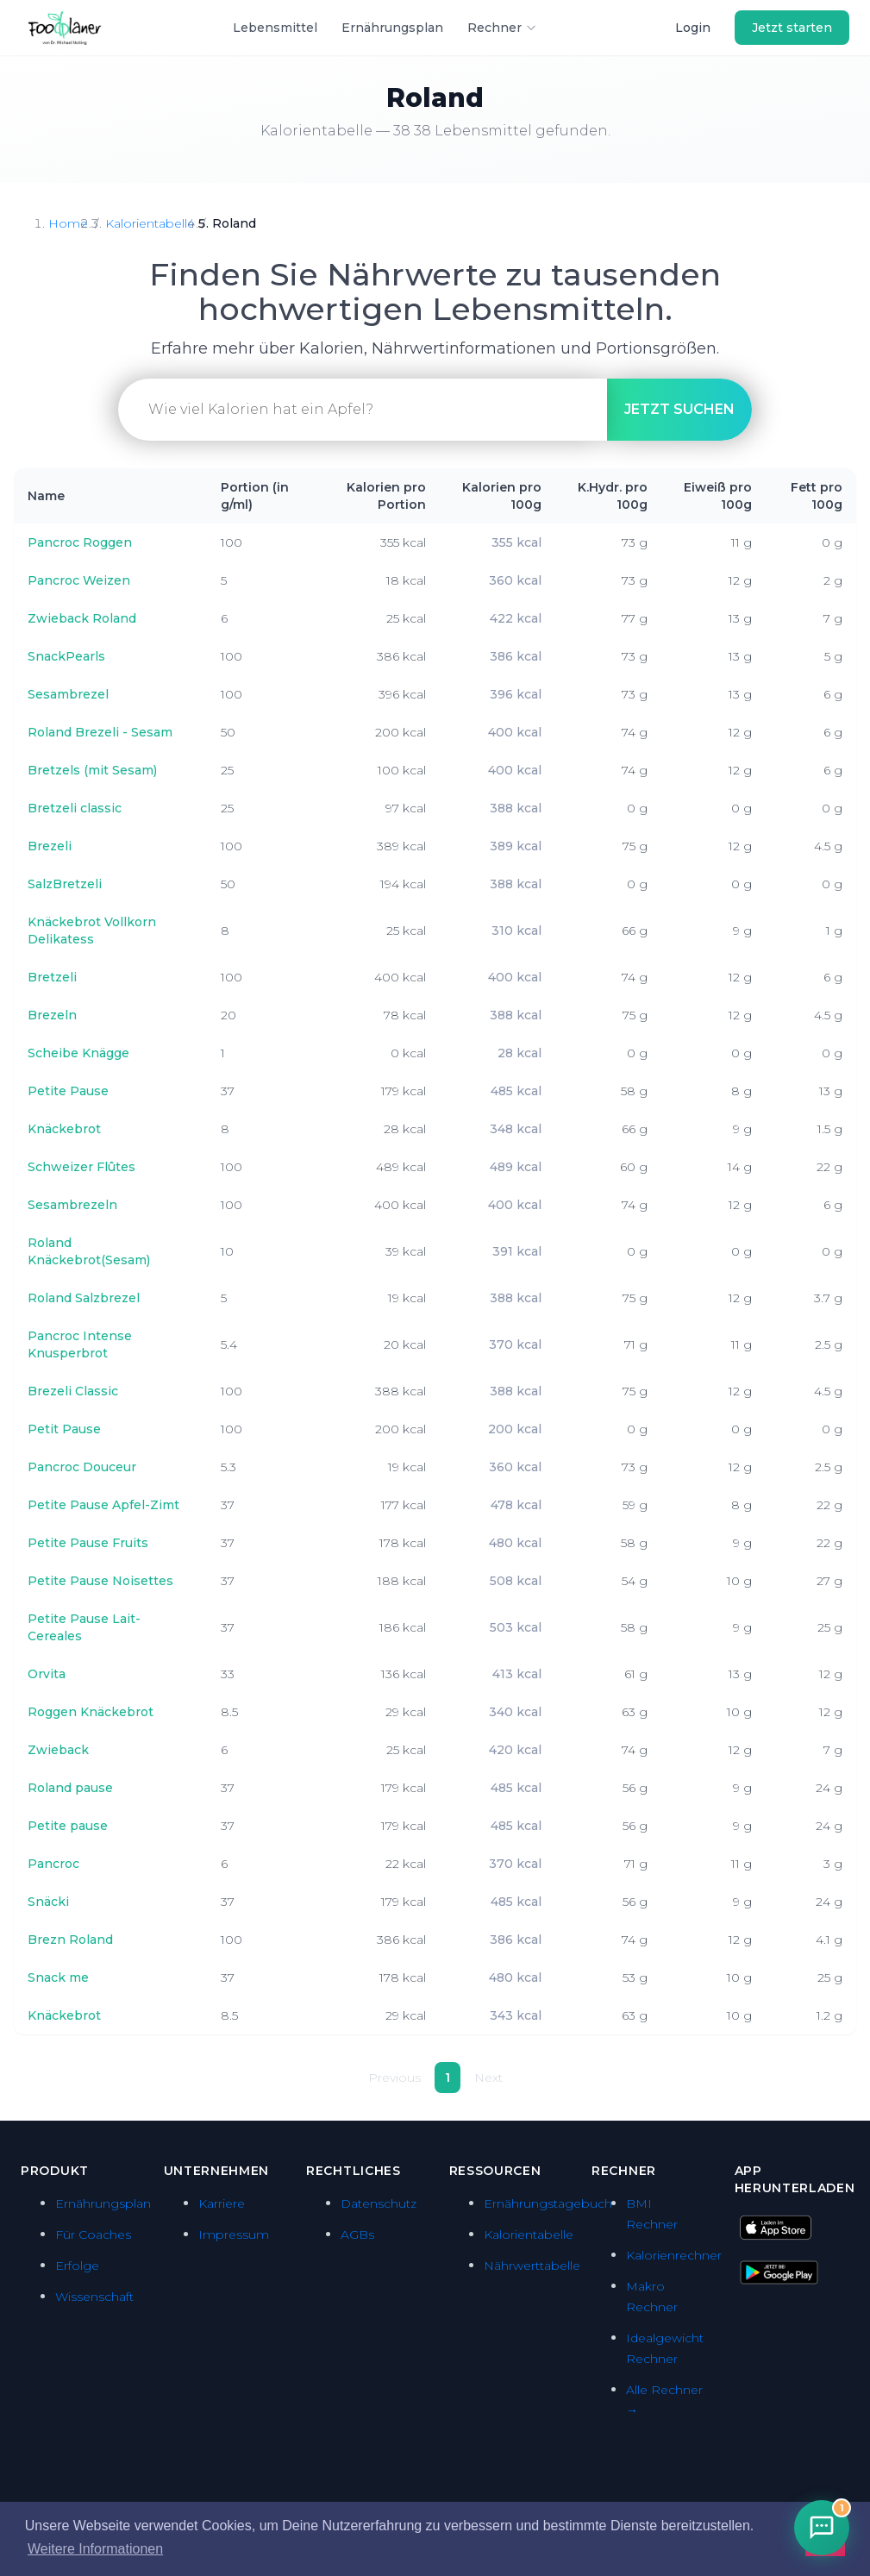 This screenshot has height=2576, width=870. Describe the element at coordinates (68, 223) in the screenshot. I see `Home` at that location.